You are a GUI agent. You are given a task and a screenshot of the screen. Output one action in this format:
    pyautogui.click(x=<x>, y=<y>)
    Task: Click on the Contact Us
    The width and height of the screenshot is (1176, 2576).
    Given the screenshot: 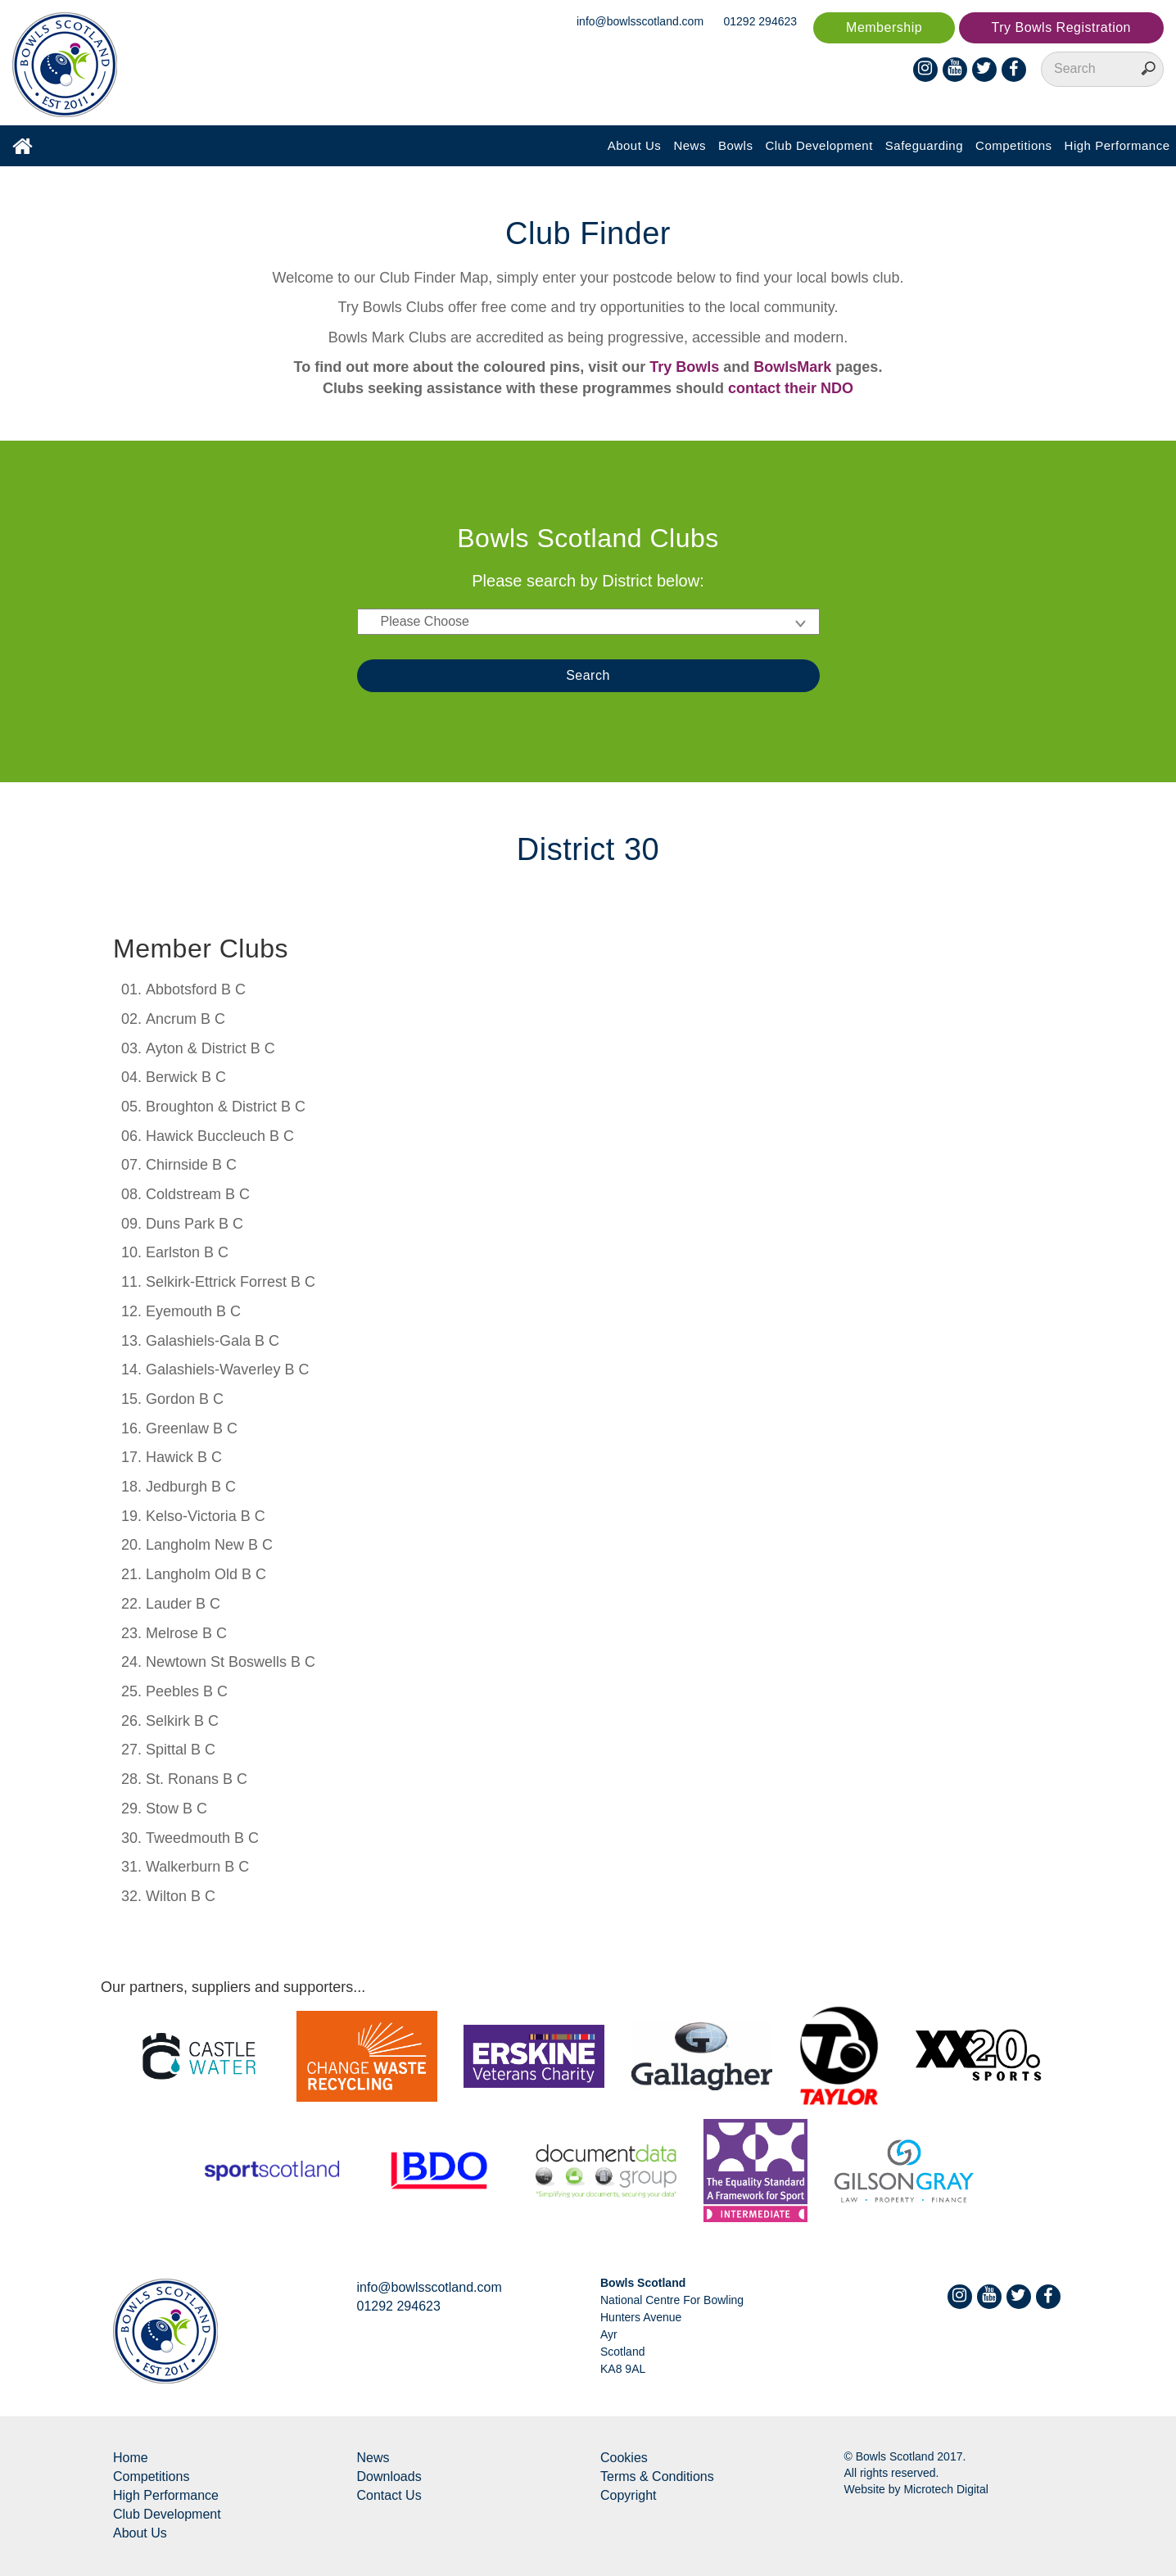 What is the action you would take?
    pyautogui.click(x=389, y=2495)
    